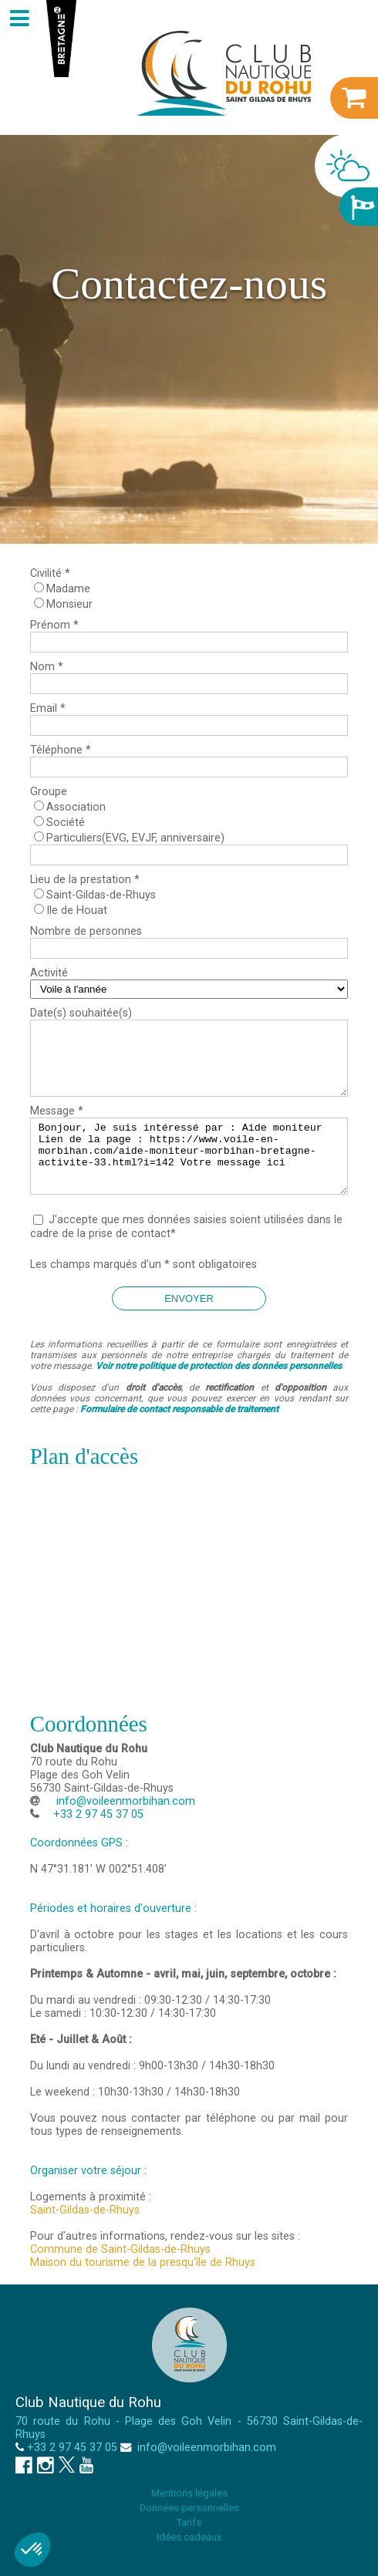 The height and width of the screenshot is (2576, 378). What do you see at coordinates (48, 708) in the screenshot?
I see `Email *` at bounding box center [48, 708].